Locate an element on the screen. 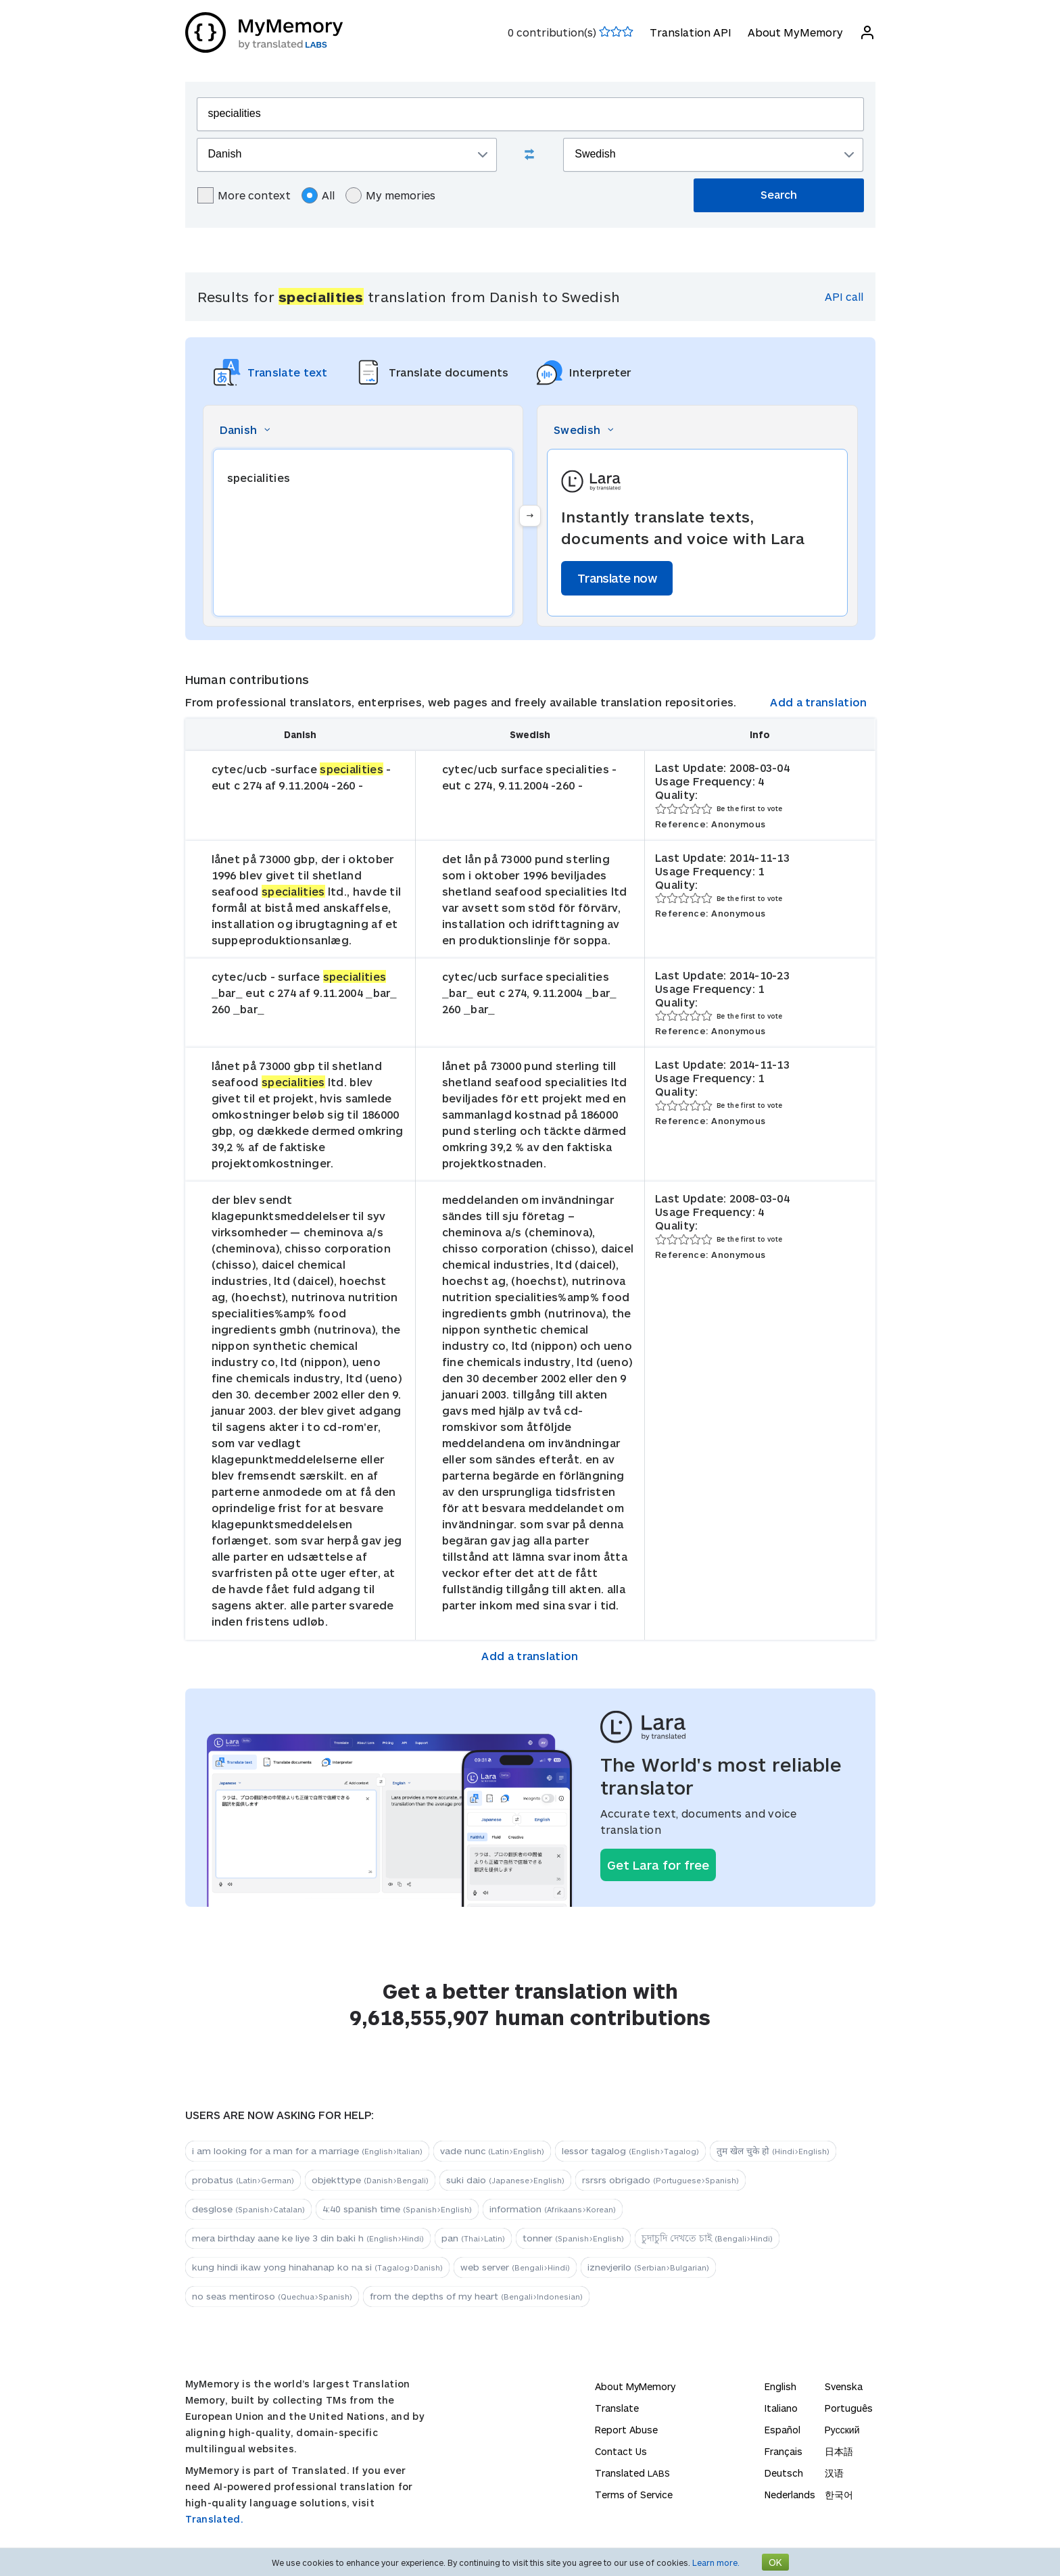 Image resolution: width=1060 pixels, height=2576 pixels. Nederlands is located at coordinates (790, 2494).